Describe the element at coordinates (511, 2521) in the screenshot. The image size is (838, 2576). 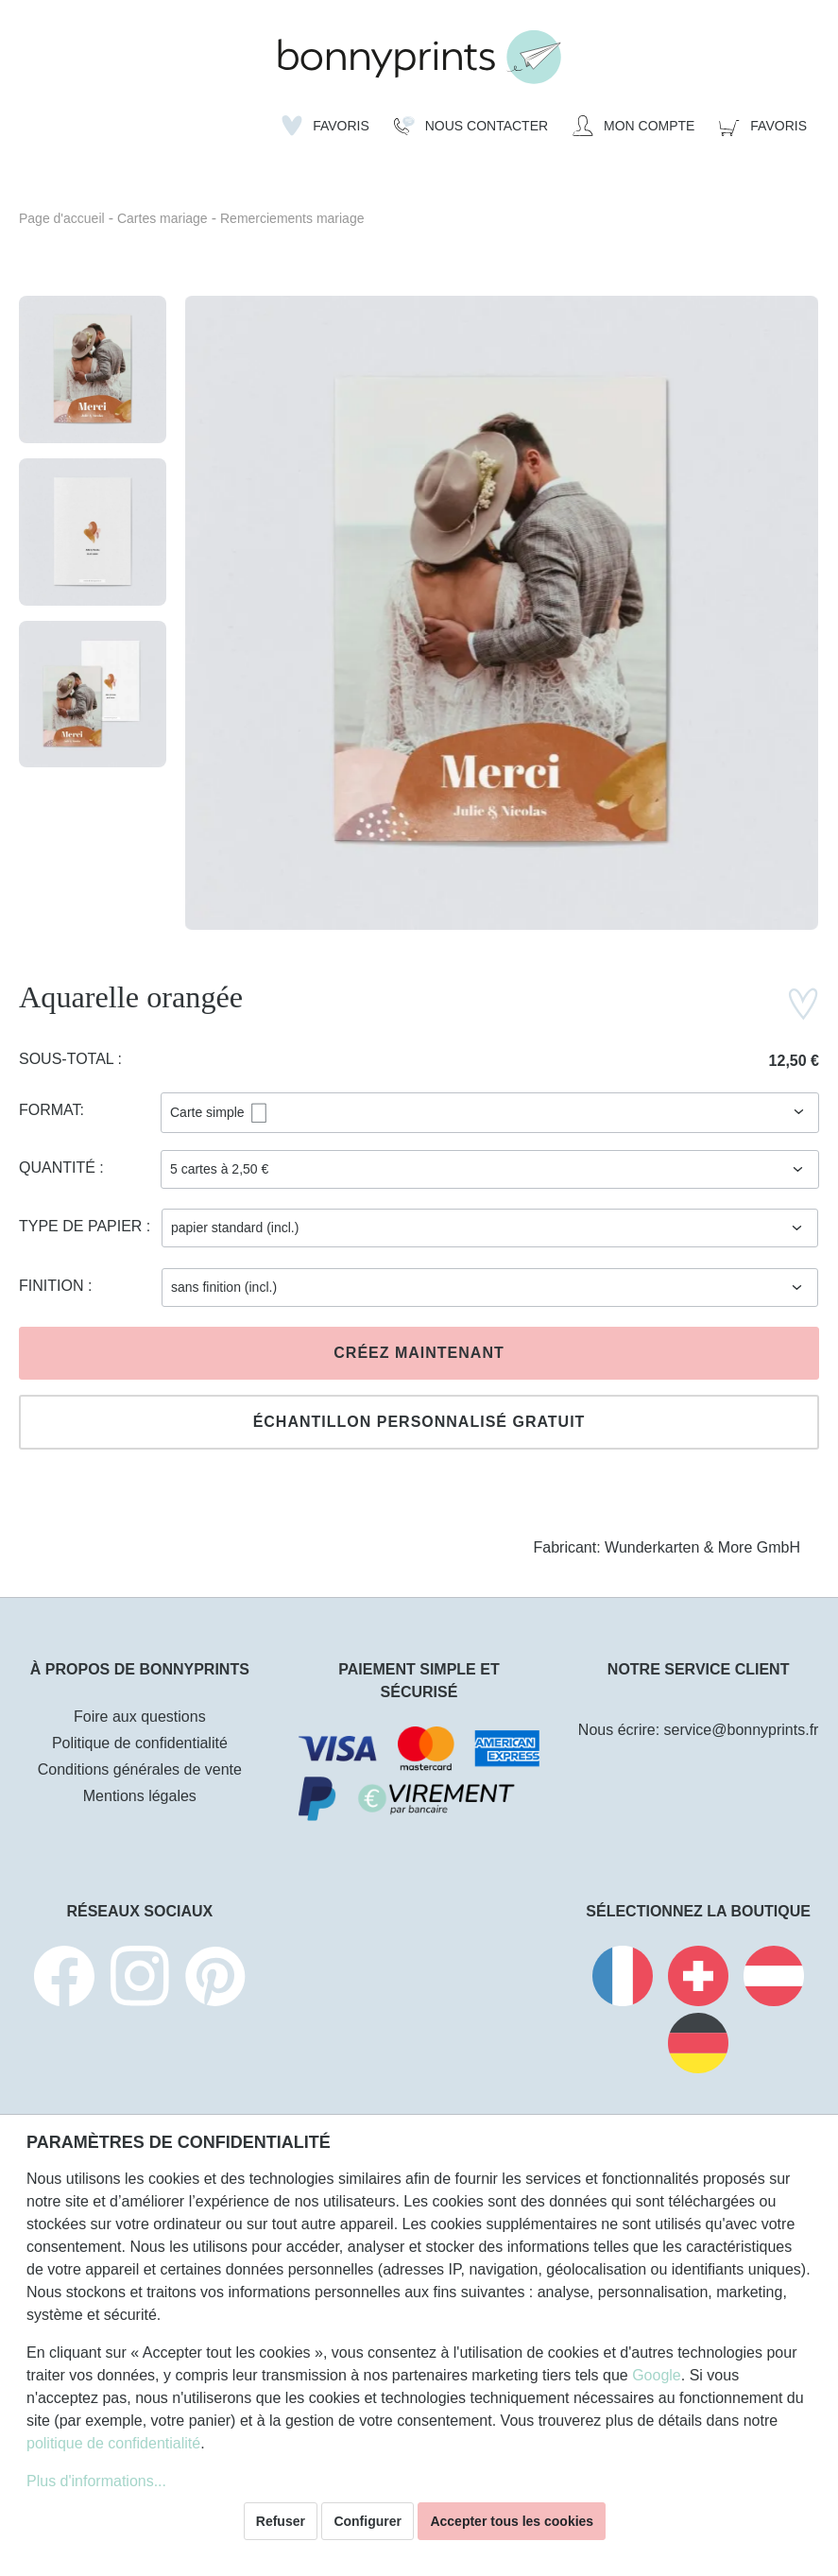
I see `Accepter tous les cookies` at that location.